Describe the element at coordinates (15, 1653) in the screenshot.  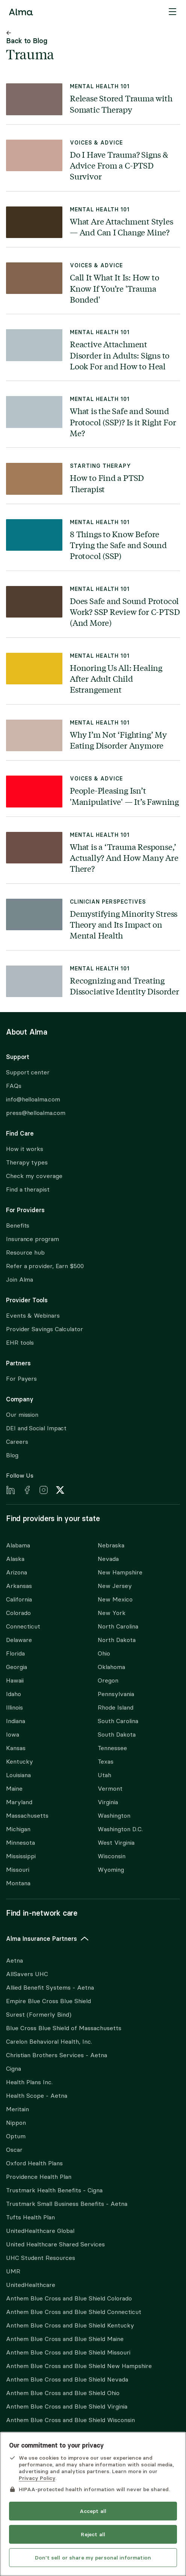
I see `Florida` at that location.